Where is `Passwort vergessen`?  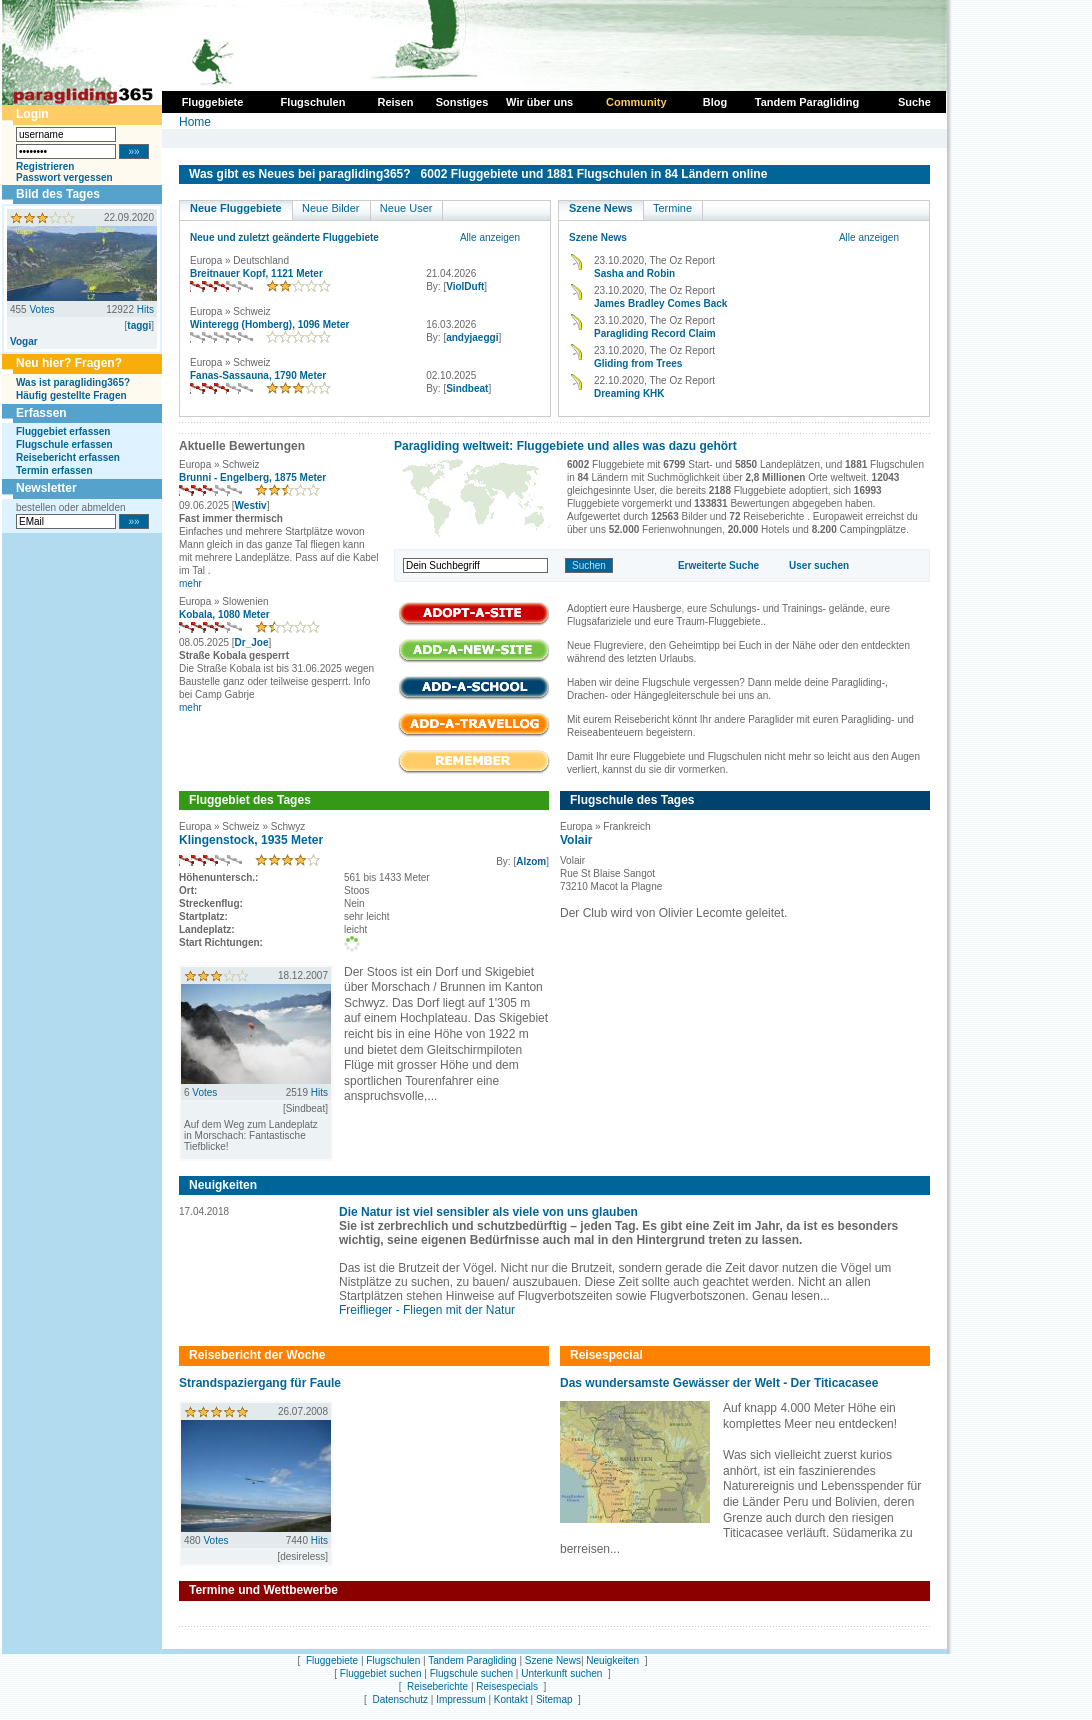
Passwort vergessen is located at coordinates (64, 177).